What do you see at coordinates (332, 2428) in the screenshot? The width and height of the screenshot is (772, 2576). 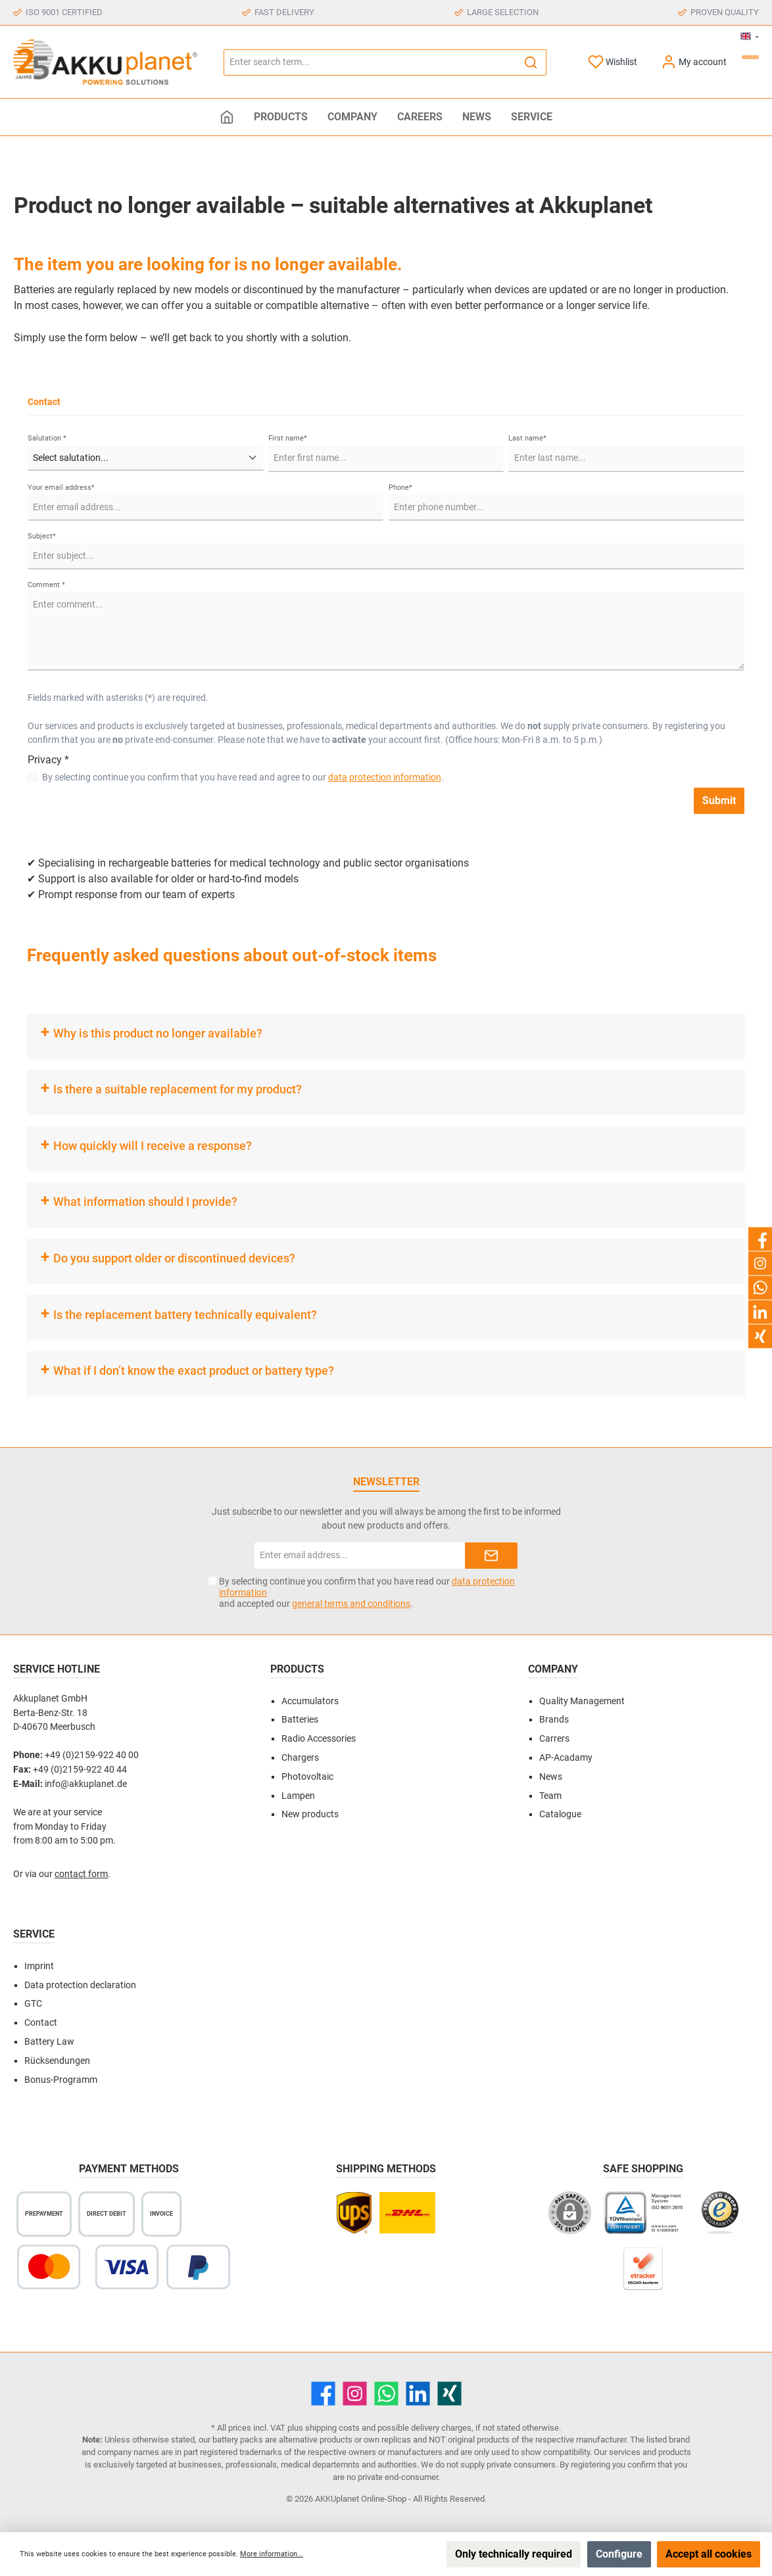 I see `shipping costs` at bounding box center [332, 2428].